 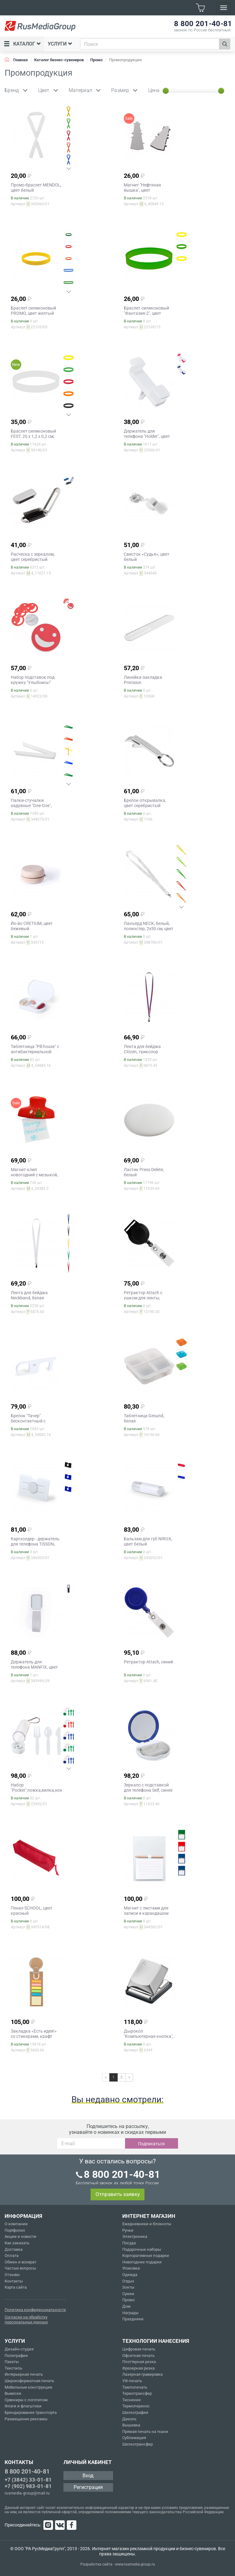 What do you see at coordinates (33, 682) in the screenshot?
I see `Набор подставок под кружку "Улыбнись!" (4шт.), цвет красный` at bounding box center [33, 682].